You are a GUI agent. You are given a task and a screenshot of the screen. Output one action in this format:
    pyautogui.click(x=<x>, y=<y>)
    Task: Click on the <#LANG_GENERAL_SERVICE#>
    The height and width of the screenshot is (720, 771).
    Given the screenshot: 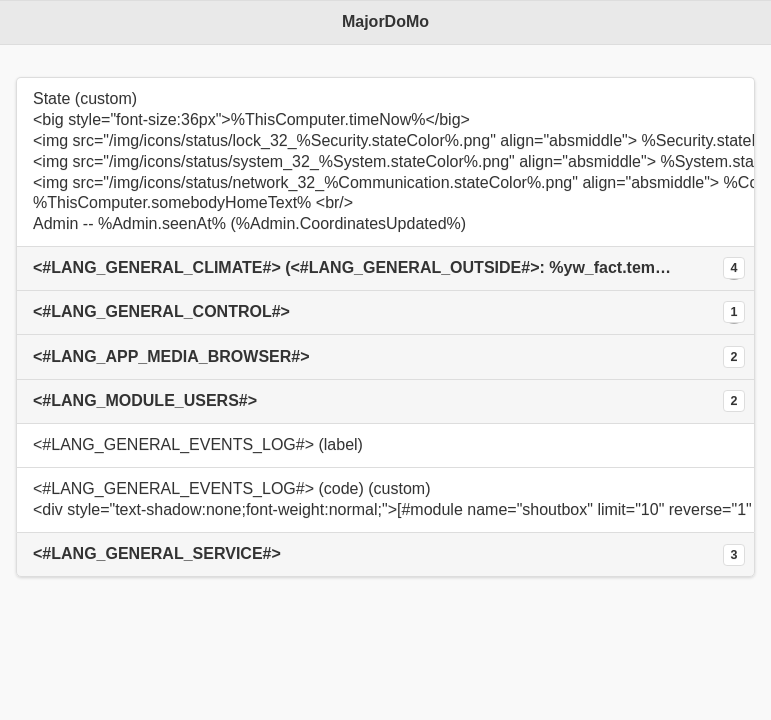 What is the action you would take?
    pyautogui.click(x=157, y=553)
    